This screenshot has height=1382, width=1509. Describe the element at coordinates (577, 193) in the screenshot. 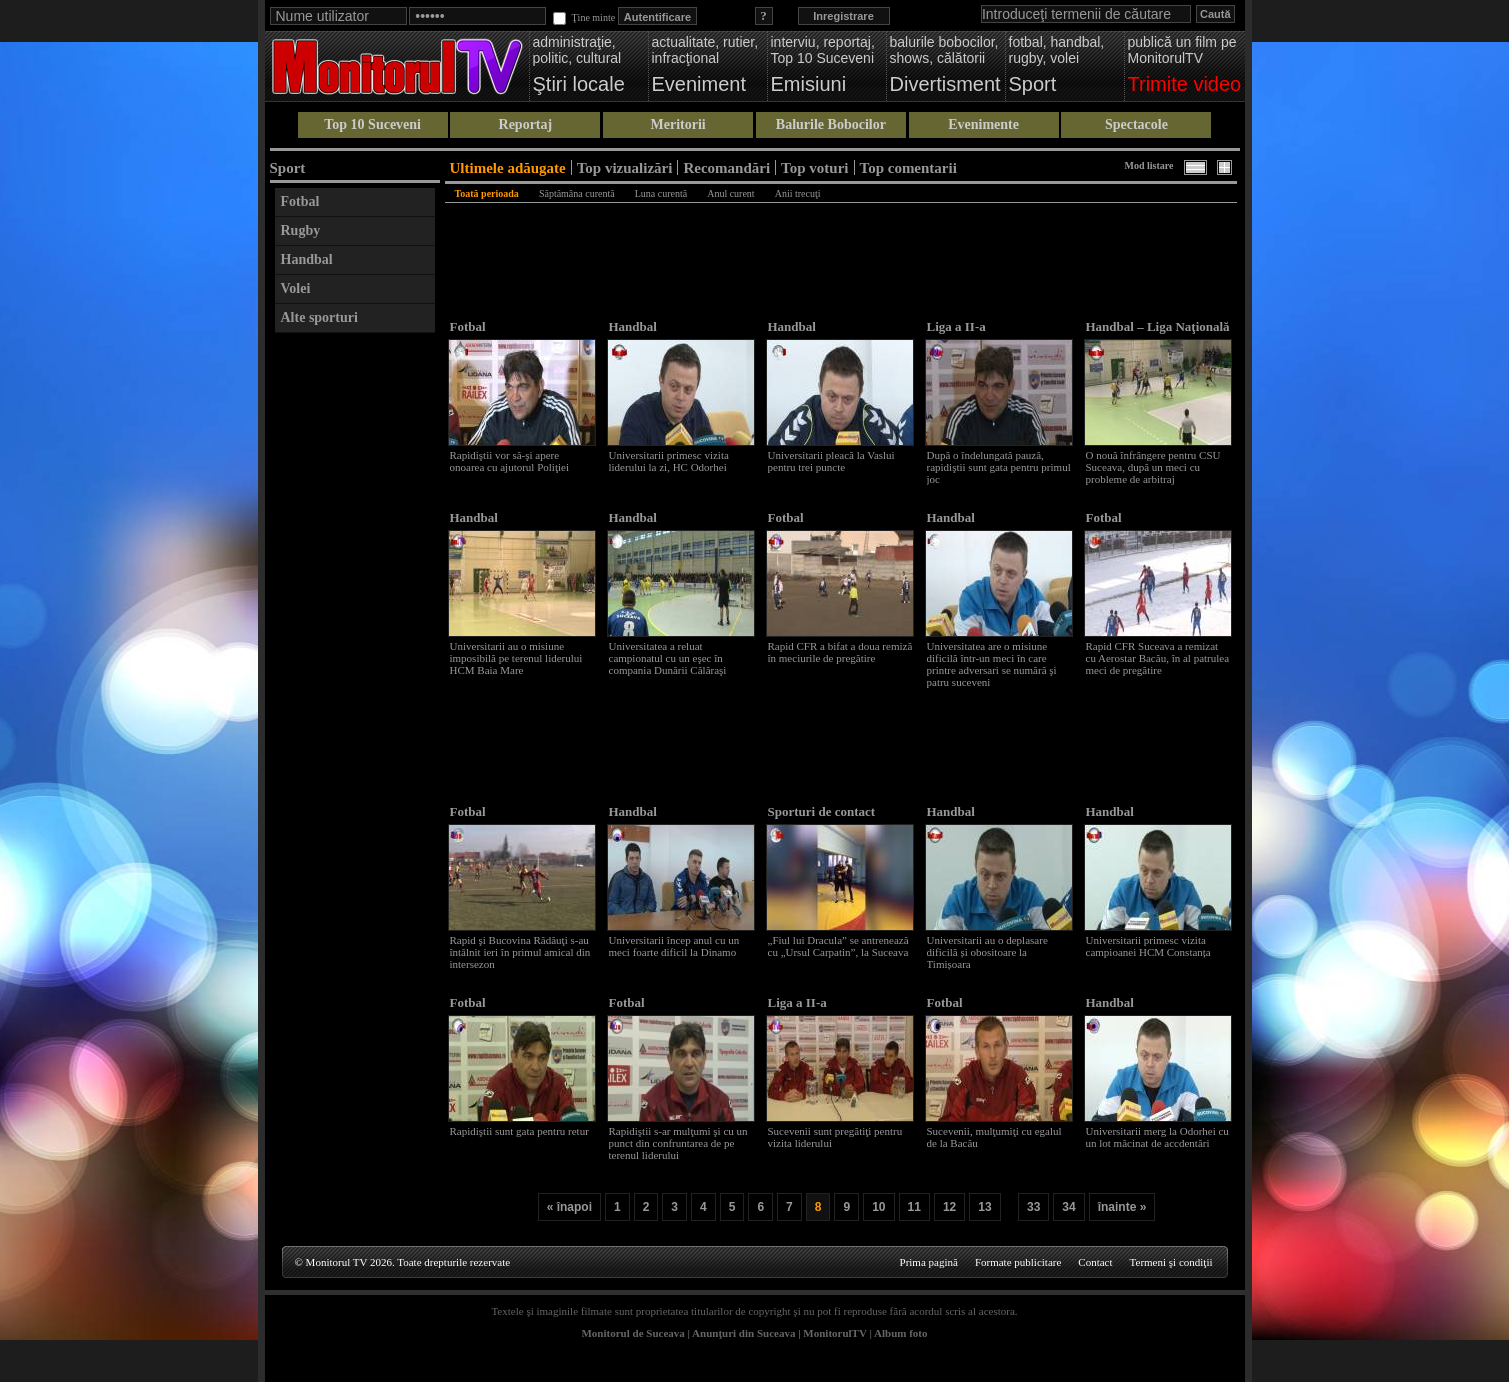

I see `Săptămâna curentă` at that location.